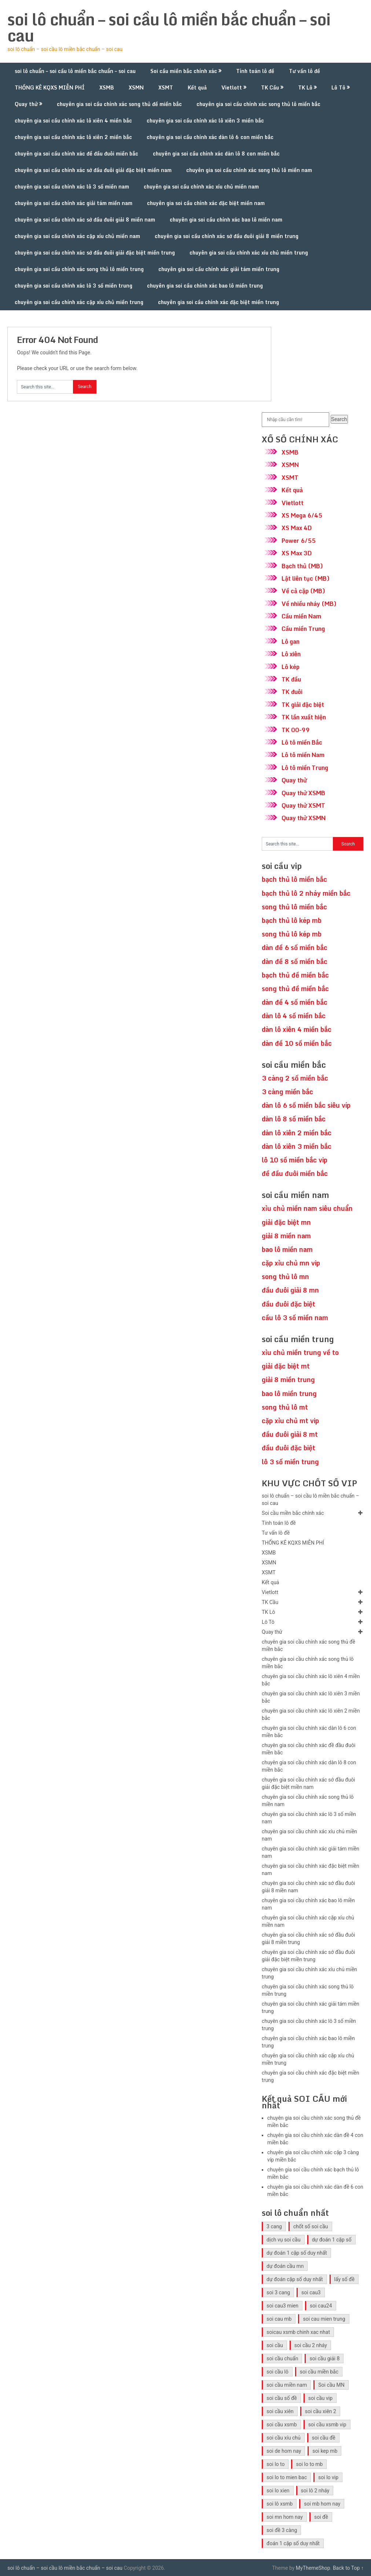 Image resolution: width=371 pixels, height=2576 pixels. What do you see at coordinates (26, 104) in the screenshot?
I see `Quay thử` at bounding box center [26, 104].